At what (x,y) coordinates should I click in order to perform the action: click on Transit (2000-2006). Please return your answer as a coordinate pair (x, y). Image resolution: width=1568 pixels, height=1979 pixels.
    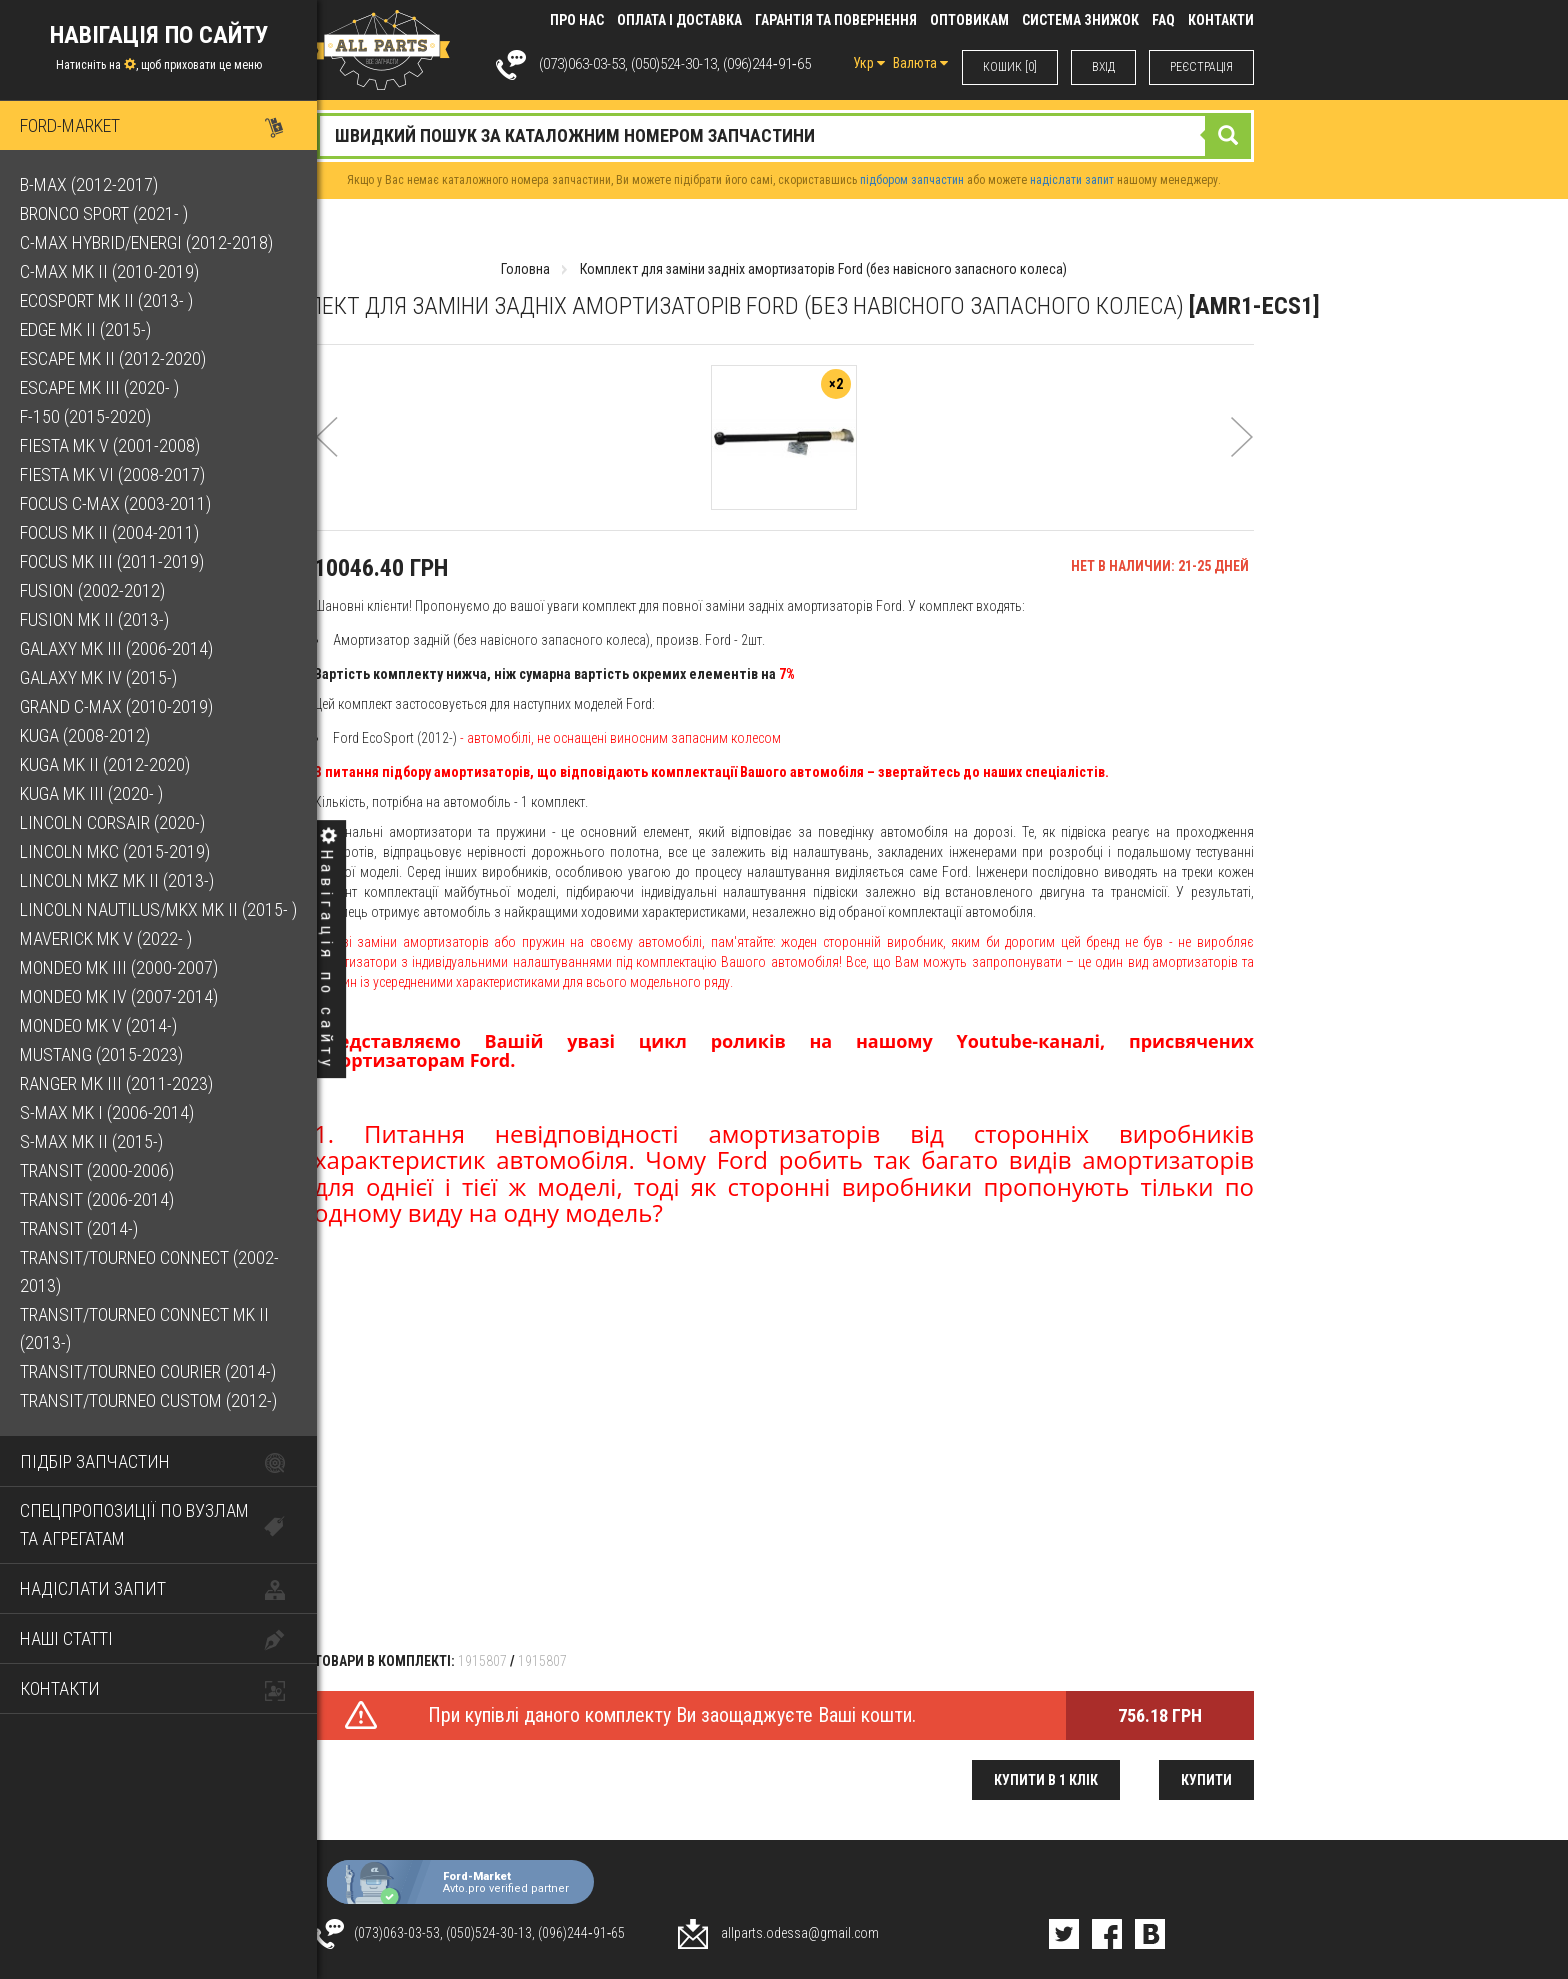
    Looking at the image, I should click on (97, 1170).